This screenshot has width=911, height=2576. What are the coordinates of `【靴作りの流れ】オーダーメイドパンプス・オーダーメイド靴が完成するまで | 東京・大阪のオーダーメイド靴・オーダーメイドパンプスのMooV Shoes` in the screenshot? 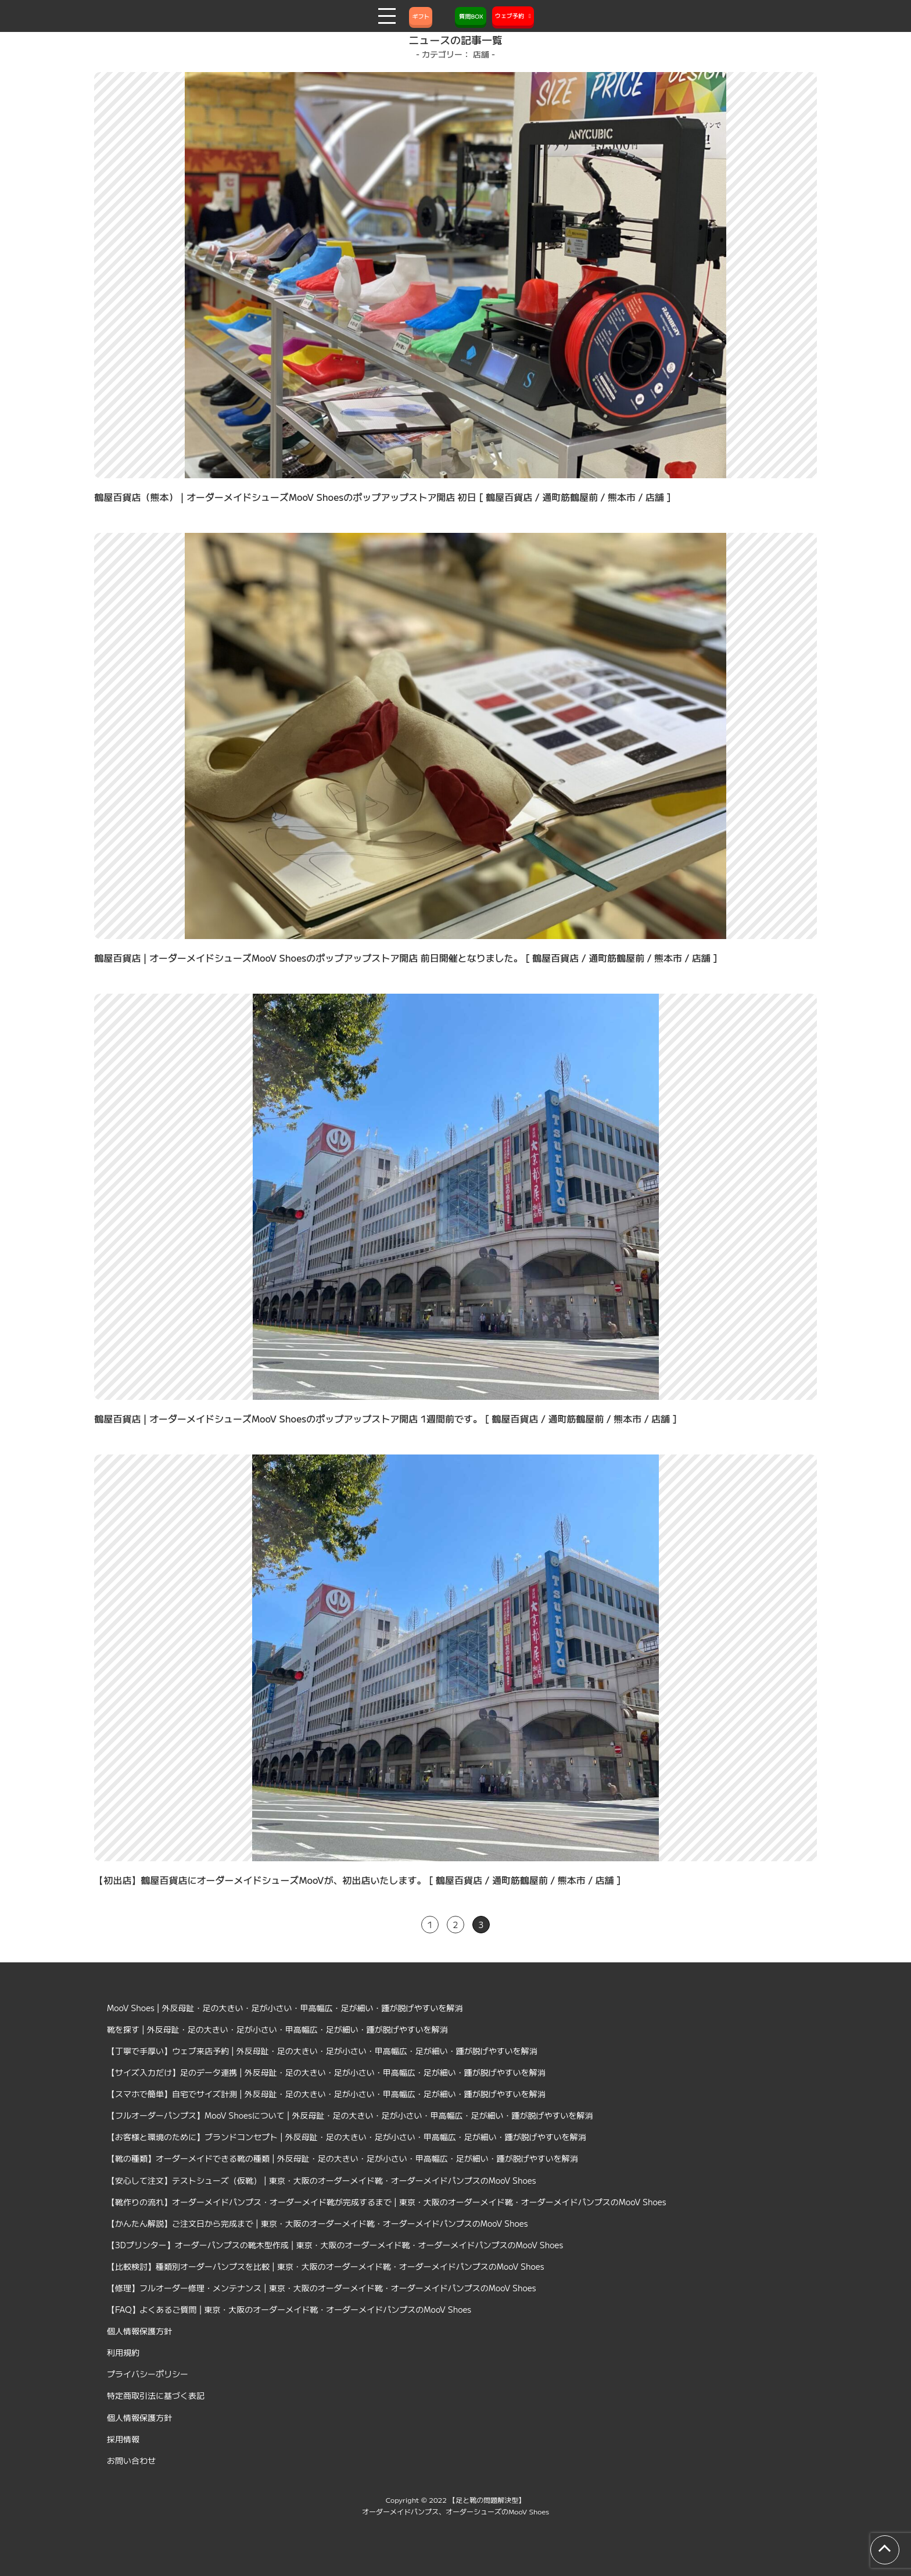 It's located at (386, 2202).